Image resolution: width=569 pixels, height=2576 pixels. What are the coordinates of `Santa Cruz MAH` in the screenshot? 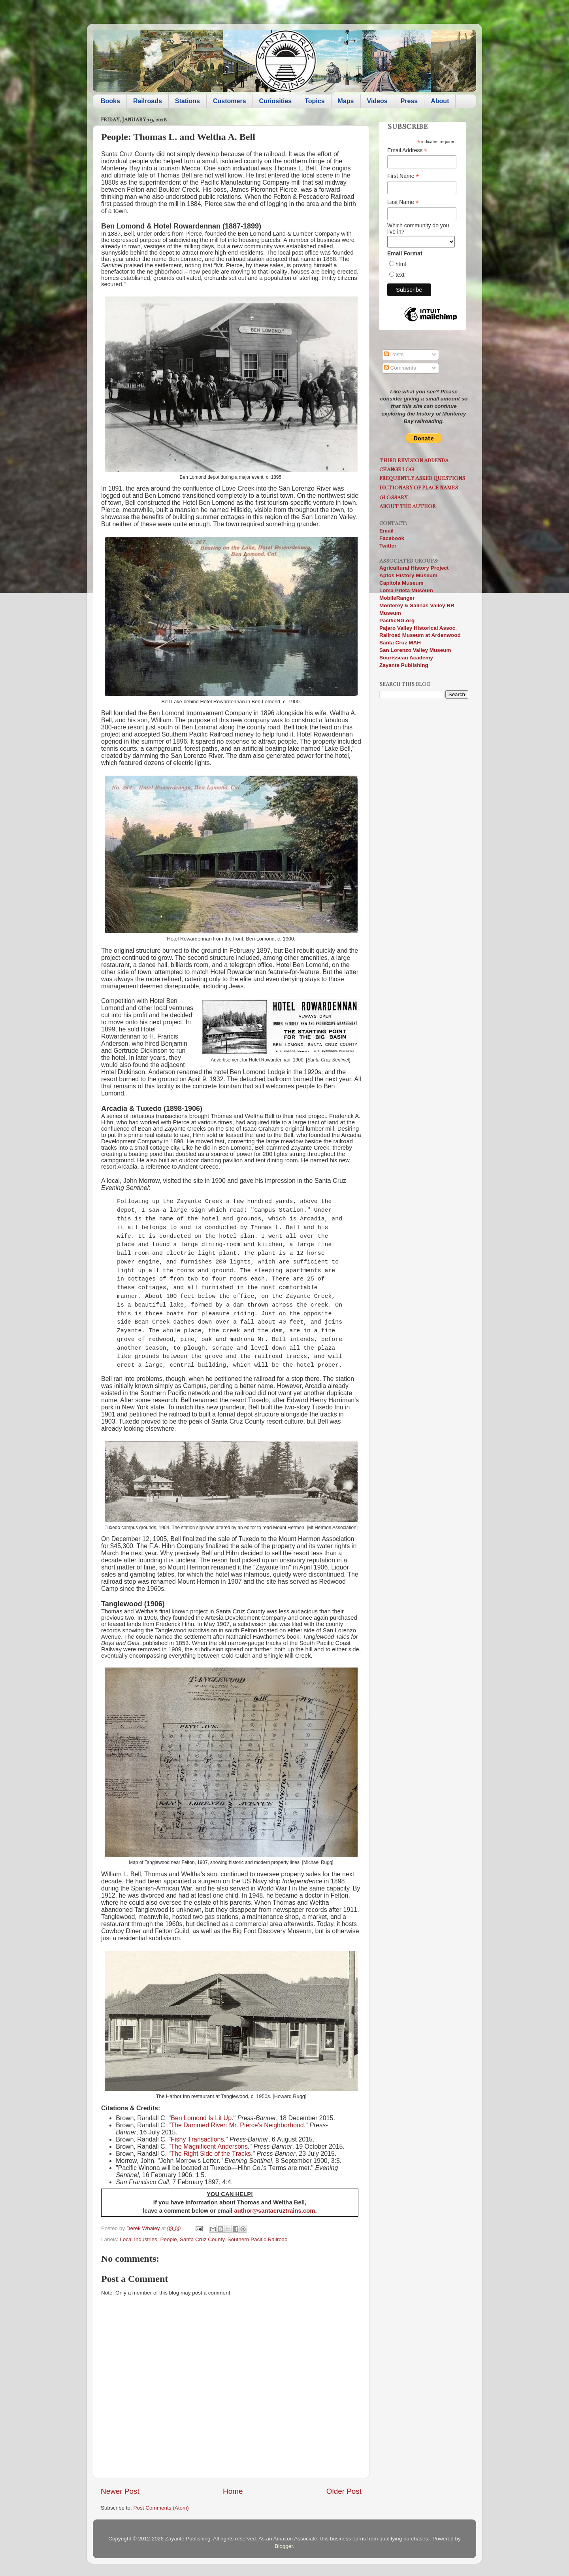 It's located at (400, 643).